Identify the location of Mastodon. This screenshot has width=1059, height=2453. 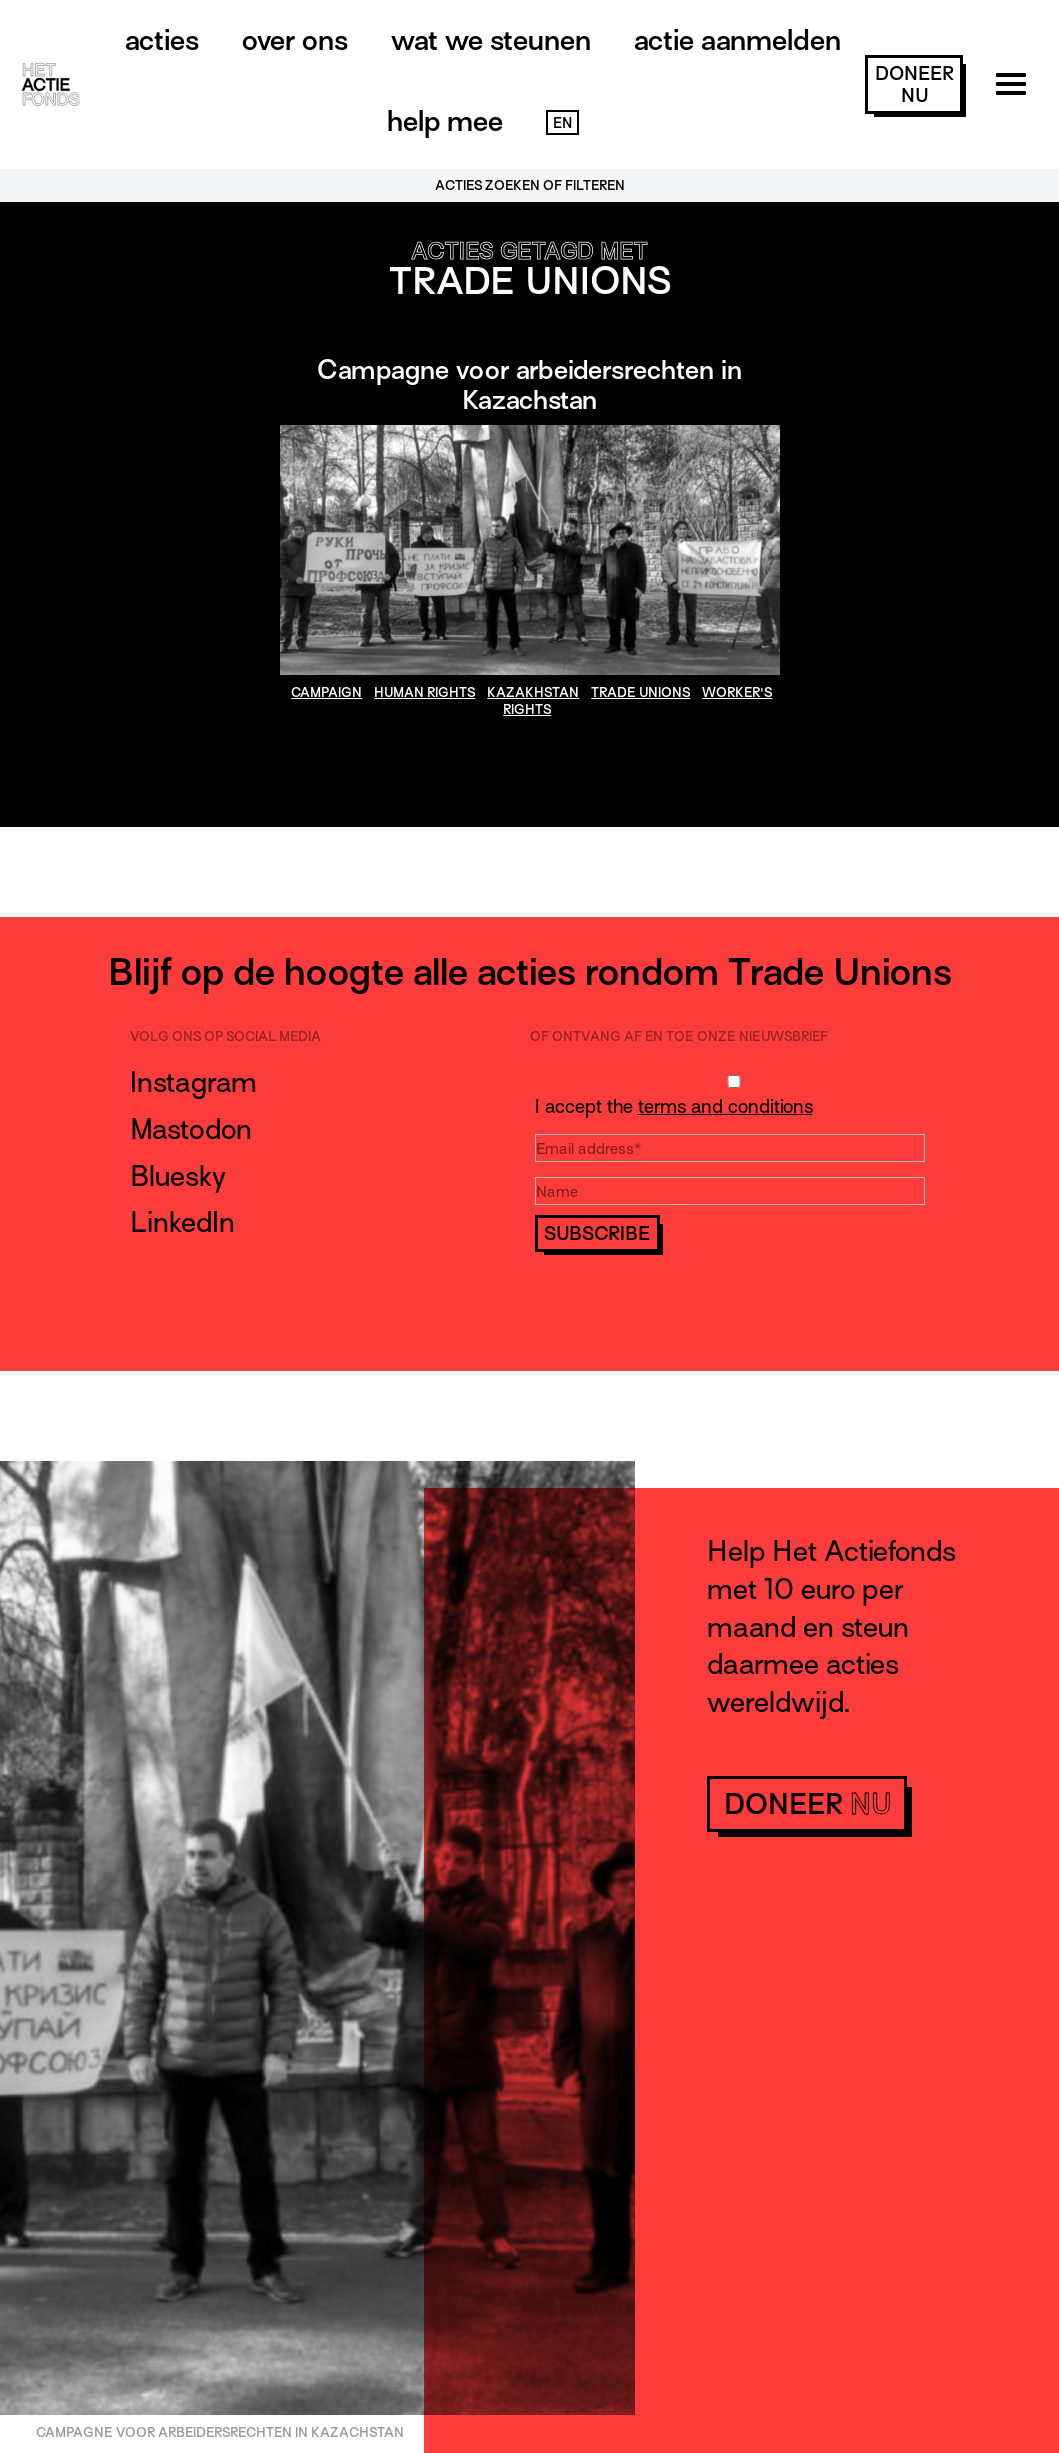
(191, 1129).